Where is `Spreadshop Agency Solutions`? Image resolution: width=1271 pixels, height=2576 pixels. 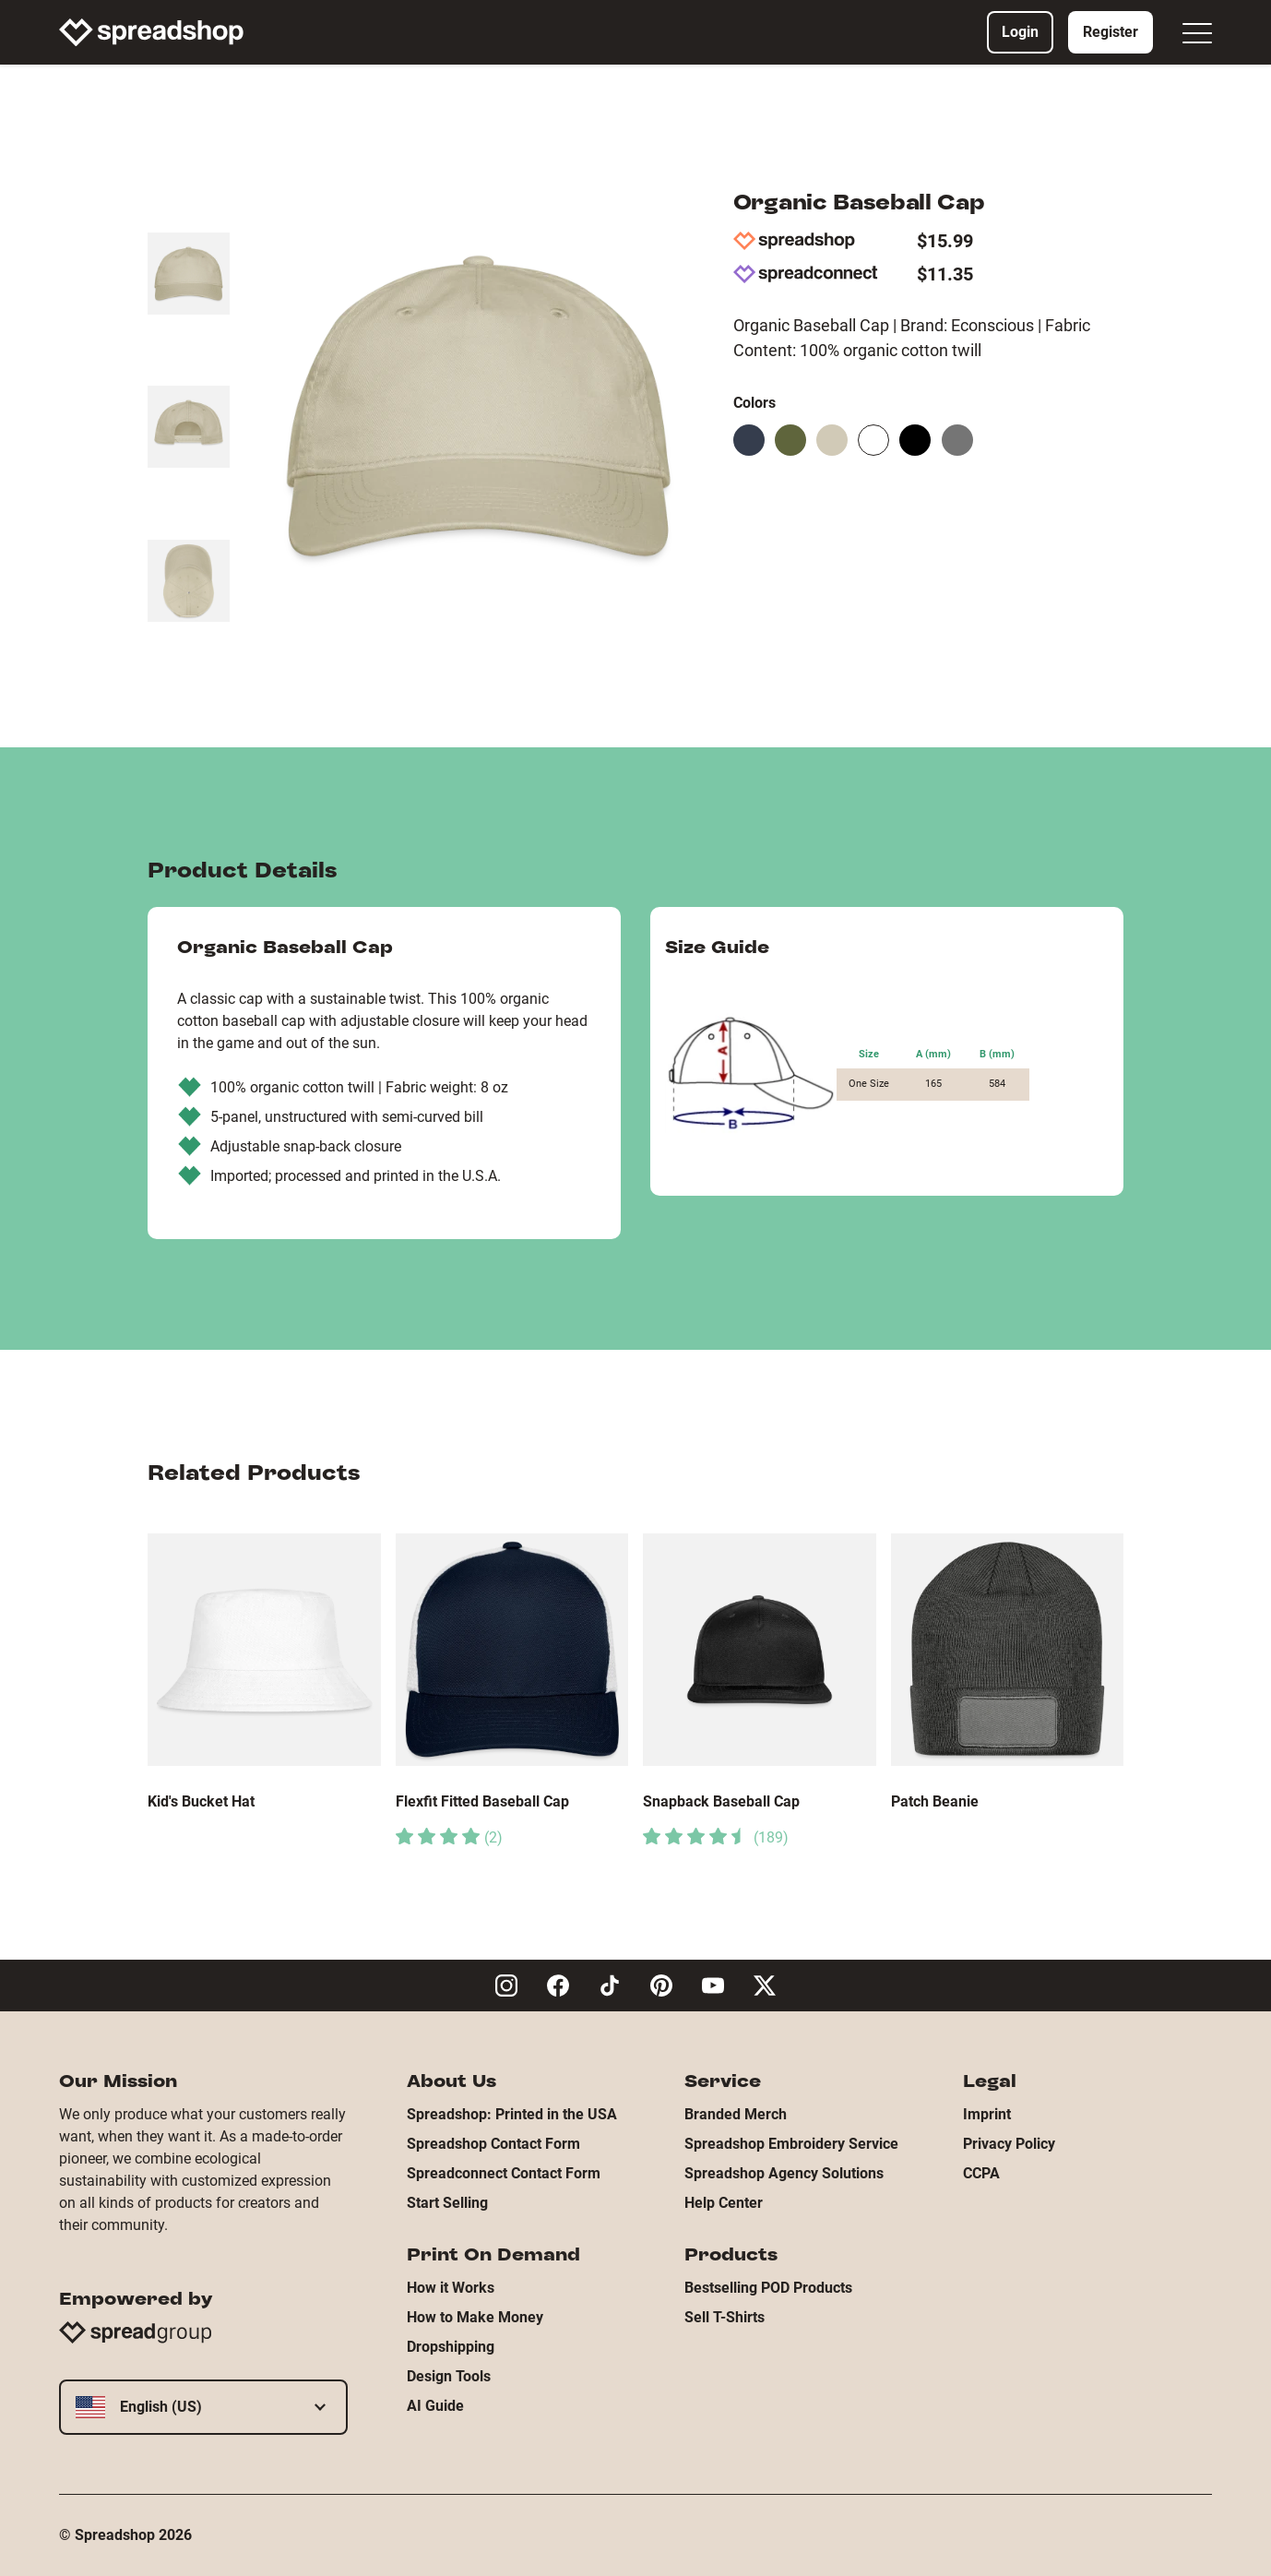
Spreadshop Agency Solutions is located at coordinates (784, 2173).